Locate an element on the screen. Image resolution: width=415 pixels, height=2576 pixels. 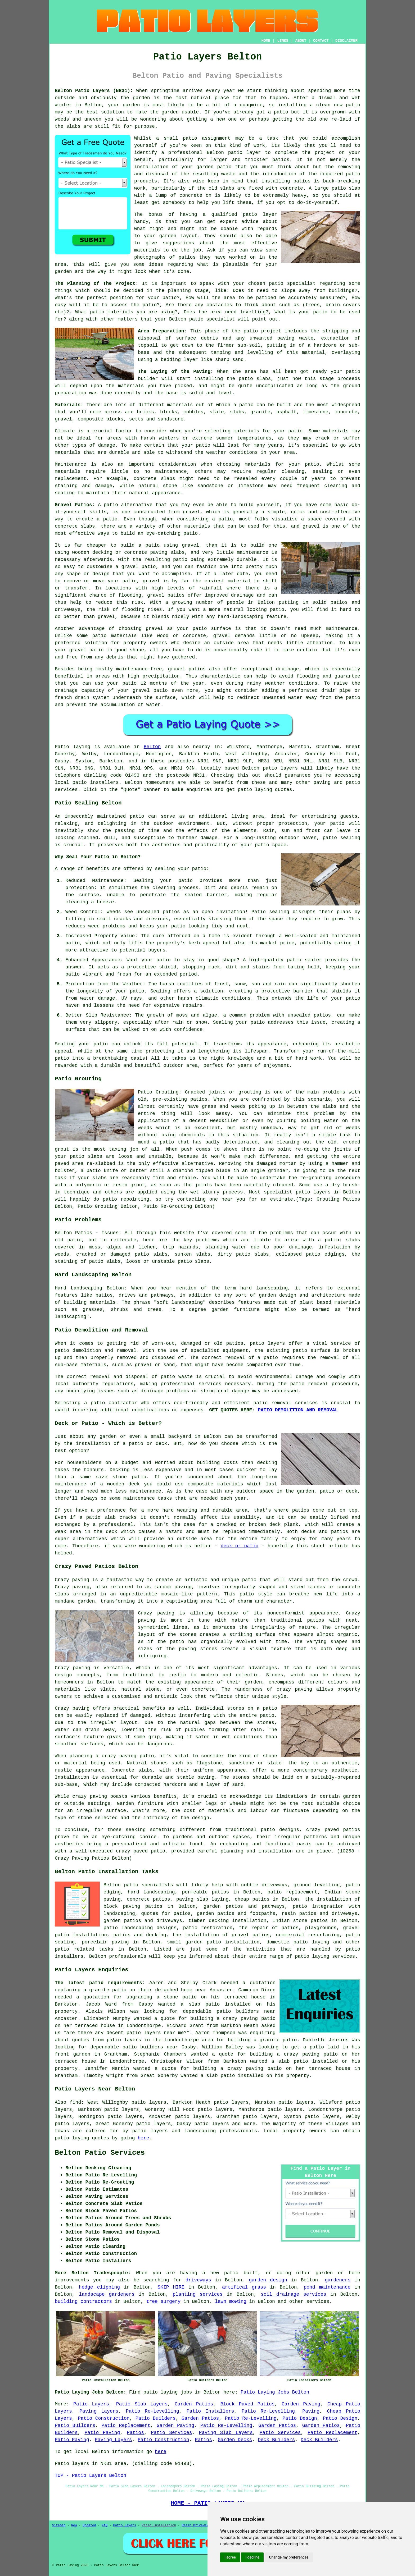
artifical grass is located at coordinates (244, 2287).